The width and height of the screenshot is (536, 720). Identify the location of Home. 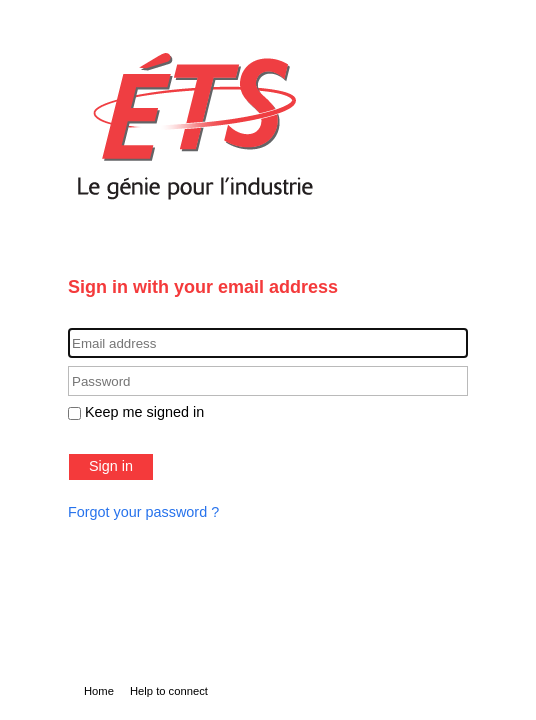
(99, 691).